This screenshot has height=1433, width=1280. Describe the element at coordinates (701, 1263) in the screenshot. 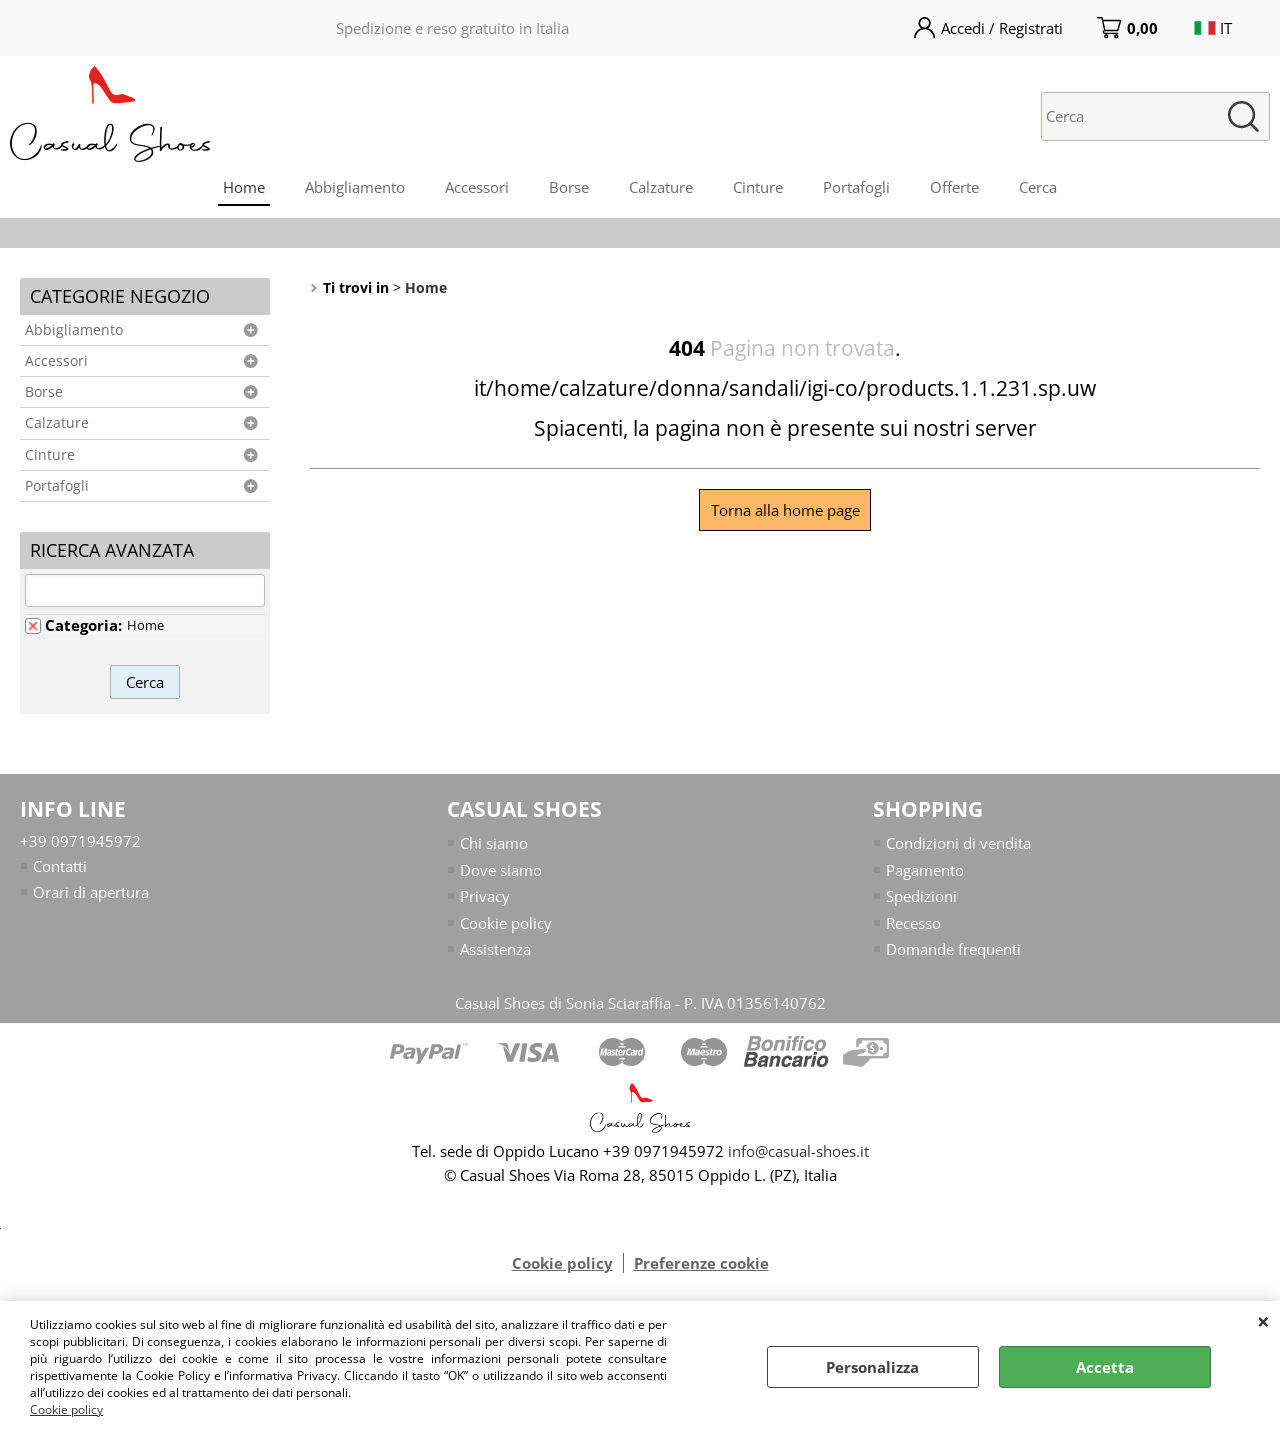

I see `Preferenze cookie` at that location.